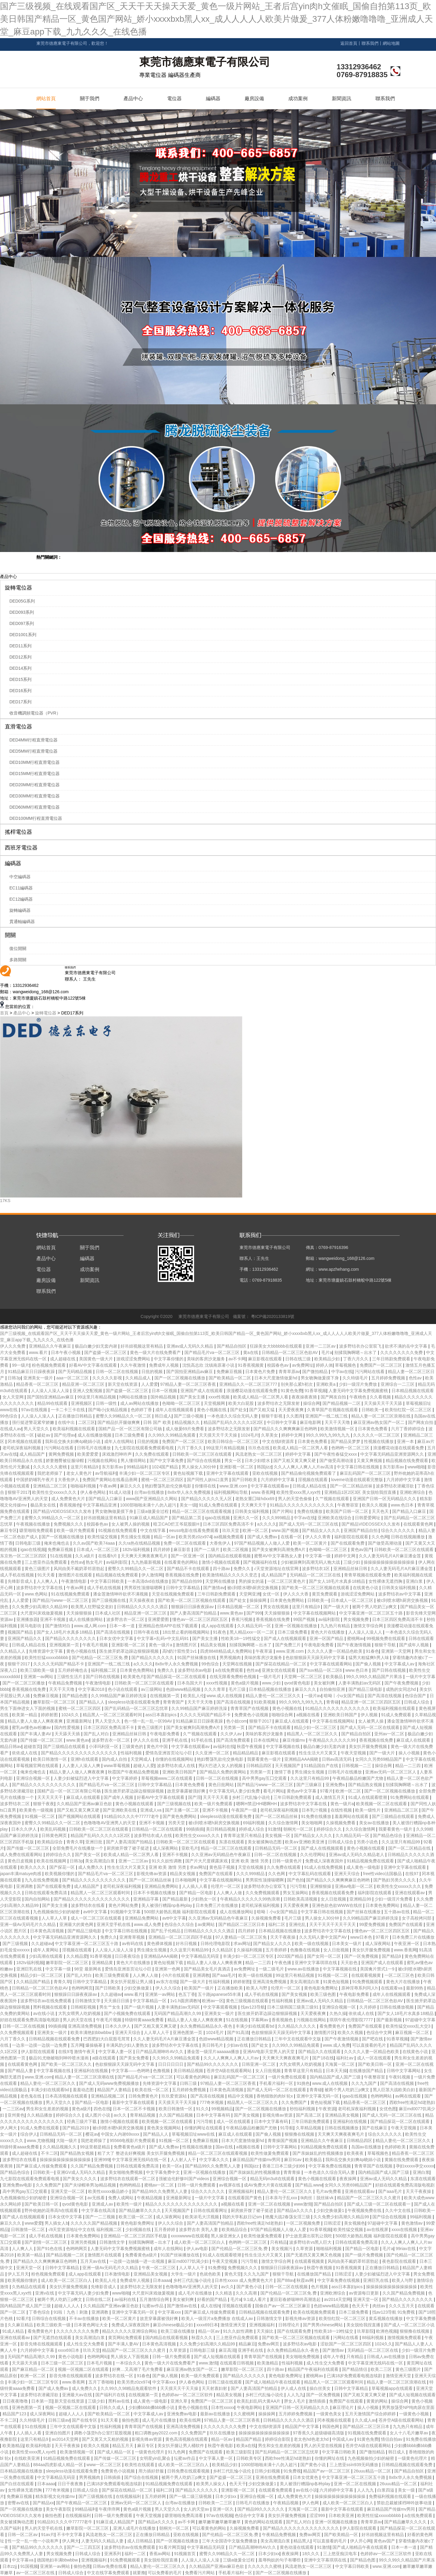 The image size is (436, 2576). I want to click on 久热精品在线观看, so click(29, 2286).